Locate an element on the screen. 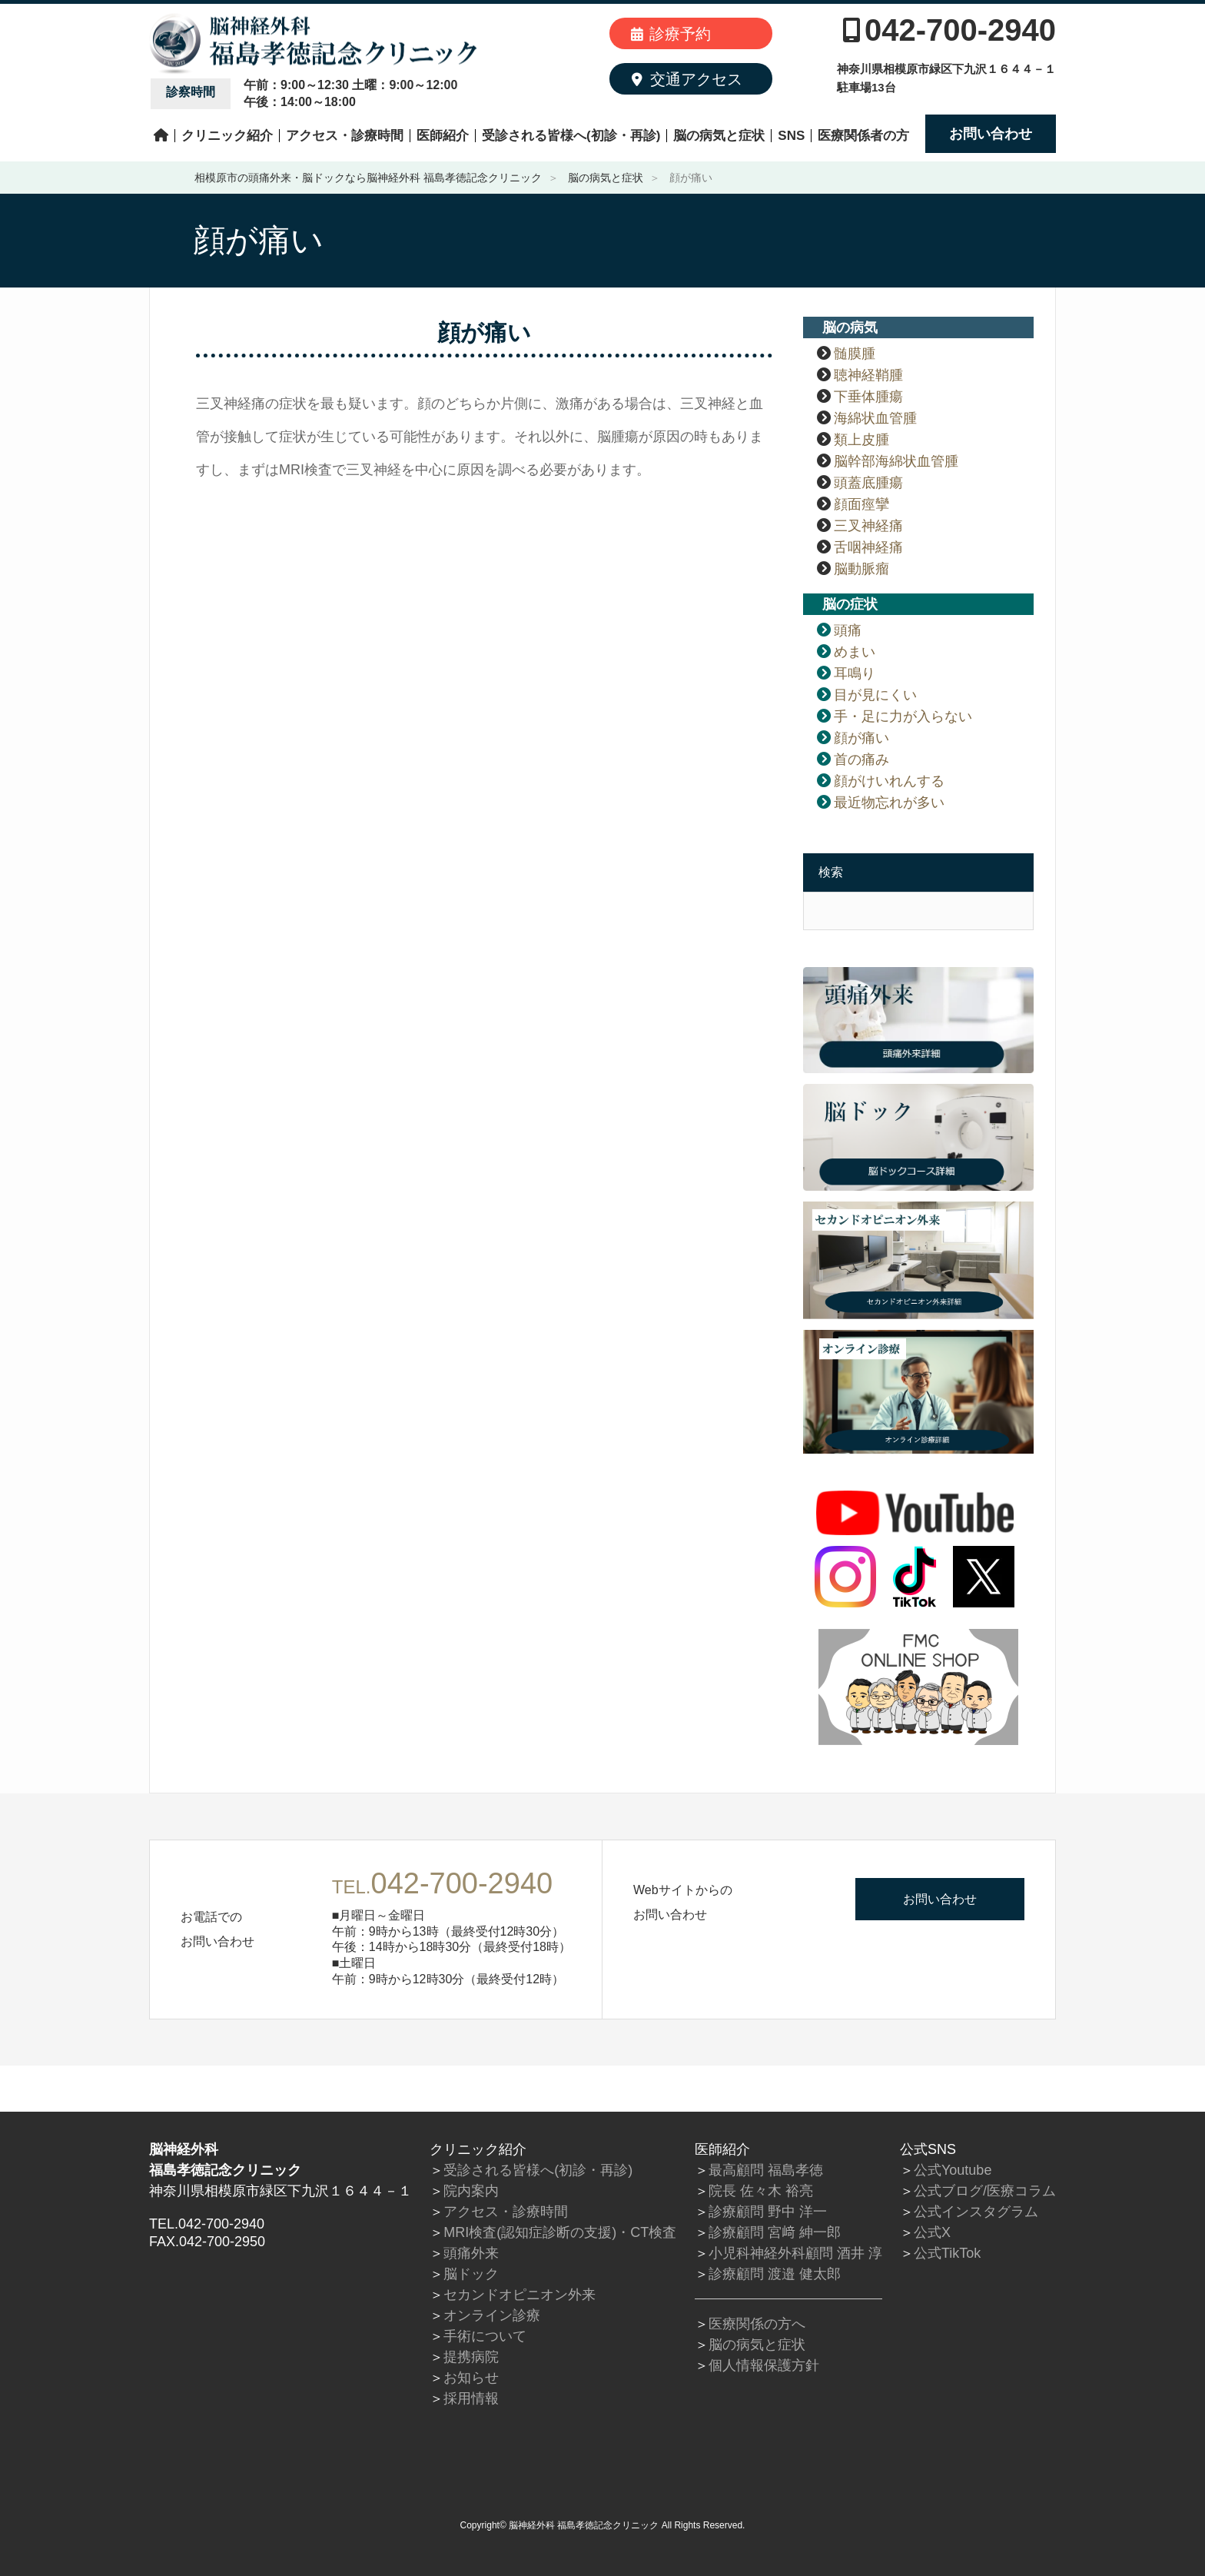 Image resolution: width=1205 pixels, height=2576 pixels. SNS is located at coordinates (791, 135).